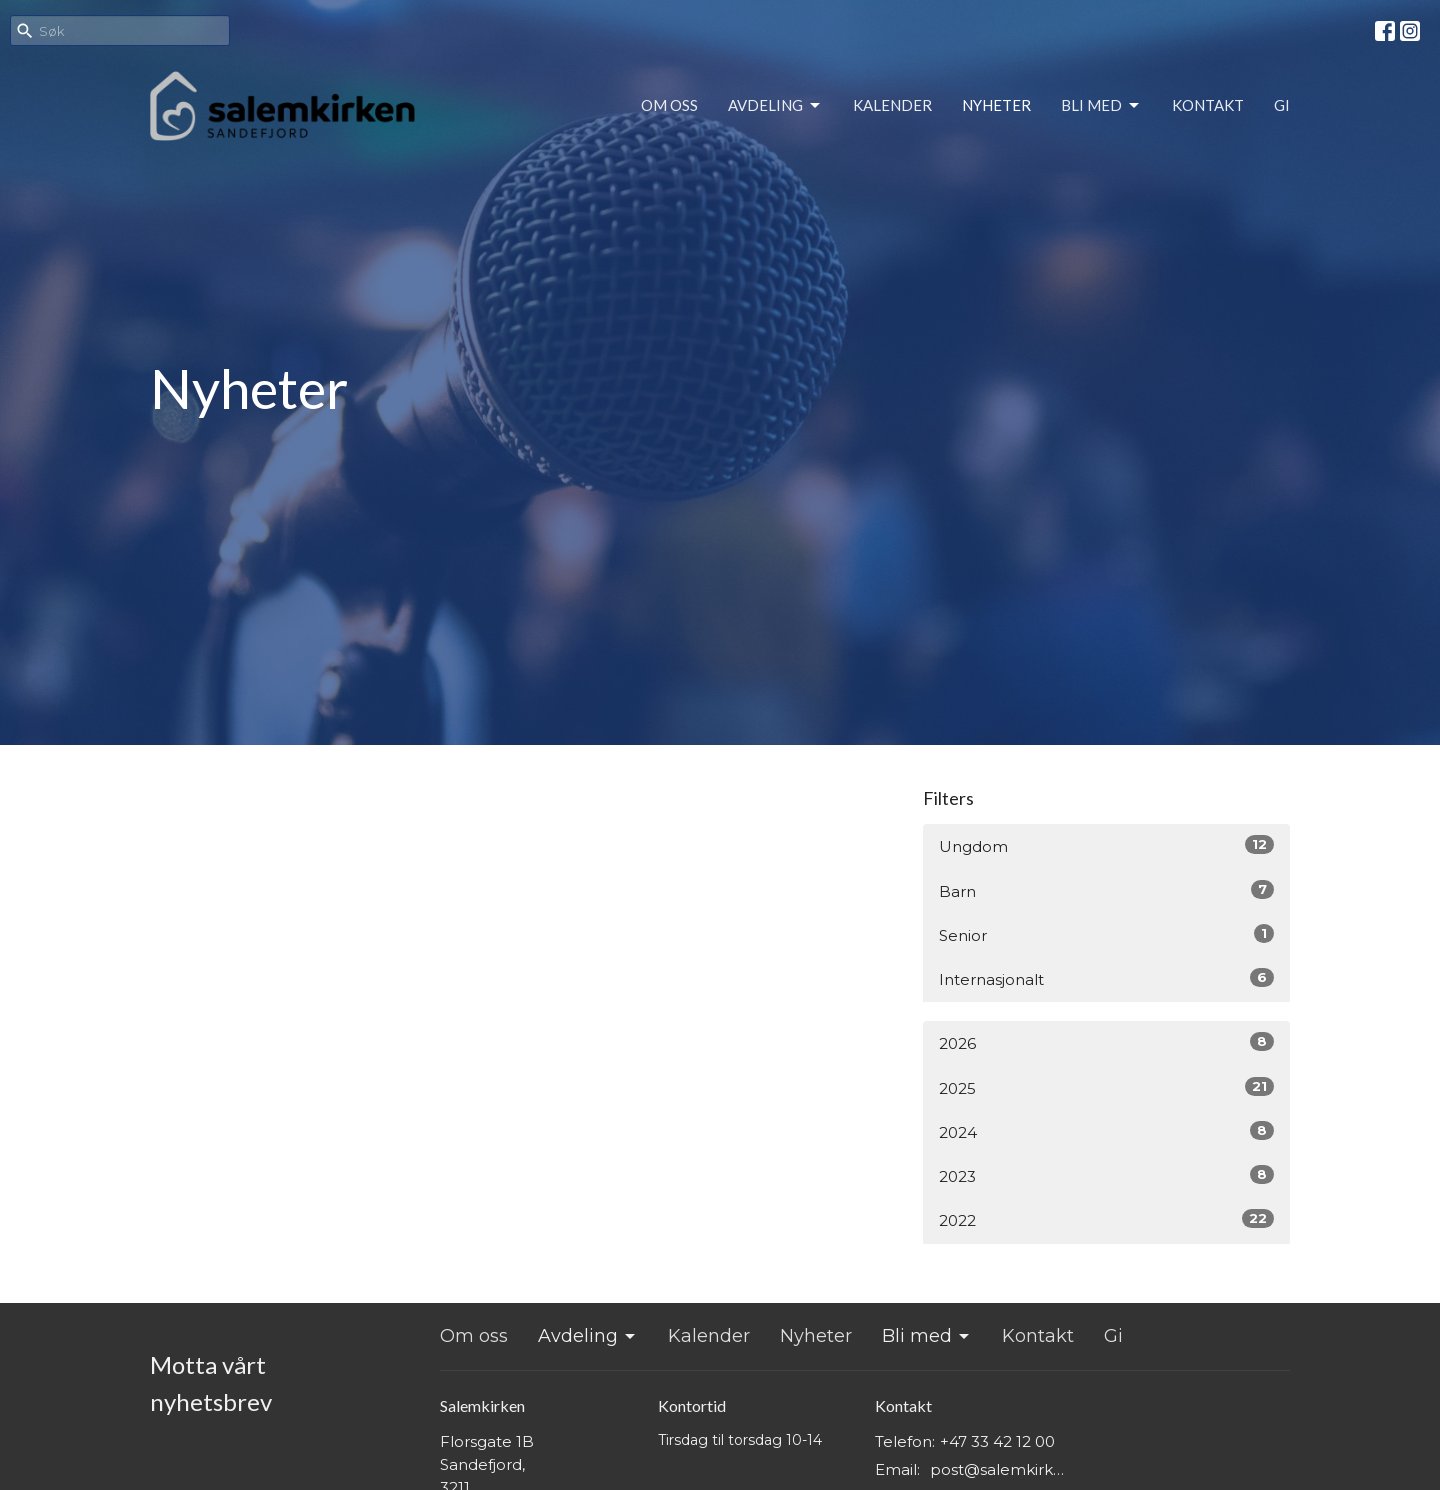 This screenshot has width=1440, height=1490. I want to click on 2022, so click(1106, 1219).